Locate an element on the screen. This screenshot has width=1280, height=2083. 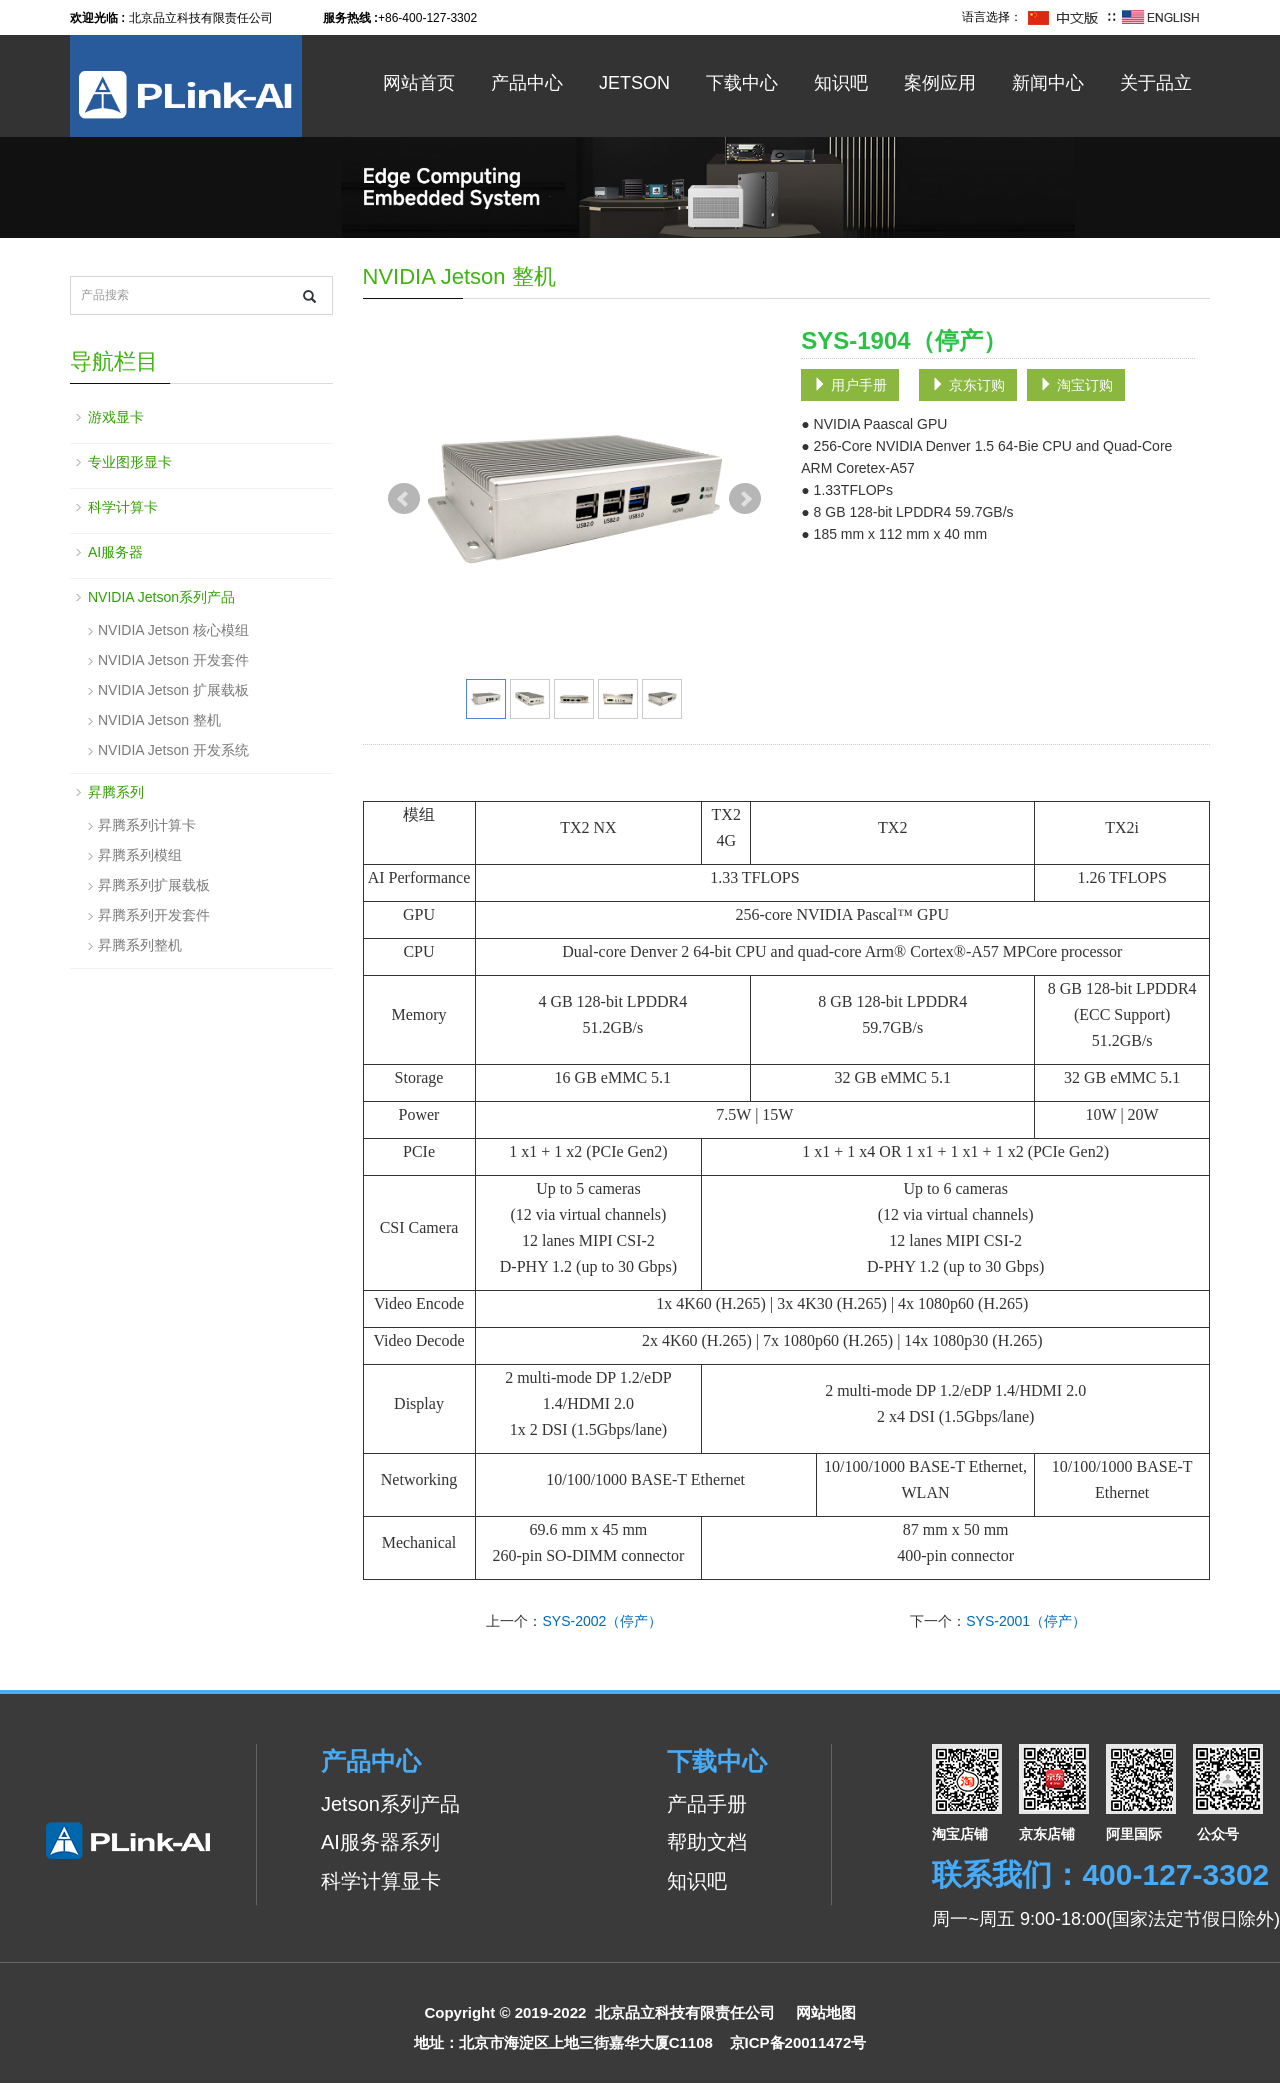
NVIDIA Jetson 核心模组 is located at coordinates (173, 630).